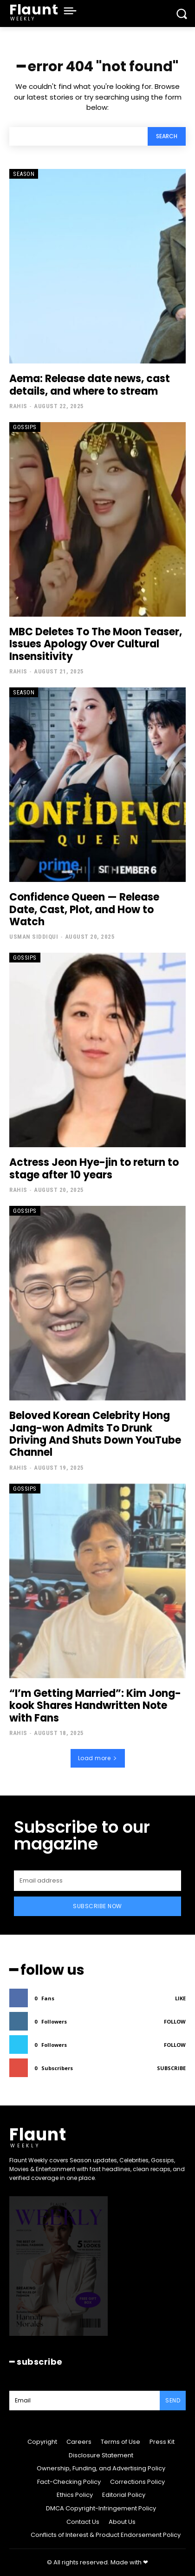 The width and height of the screenshot is (195, 2576). I want to click on MBC Deletes To The Moon Teaser, Issues Apology Over Cultural Insensitivity, so click(95, 644).